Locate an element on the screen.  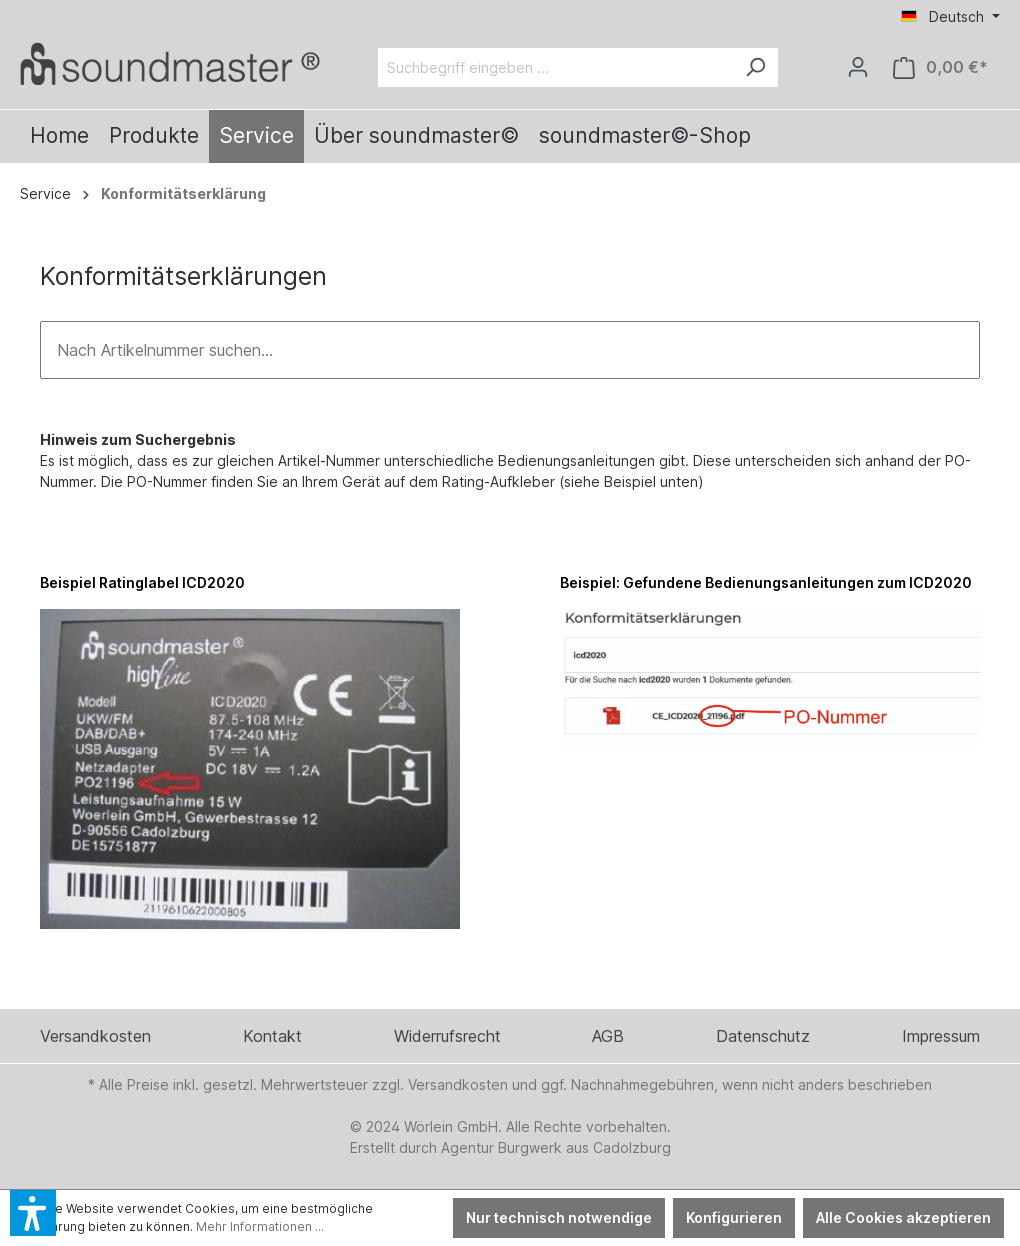
Impressum is located at coordinates (941, 1036).